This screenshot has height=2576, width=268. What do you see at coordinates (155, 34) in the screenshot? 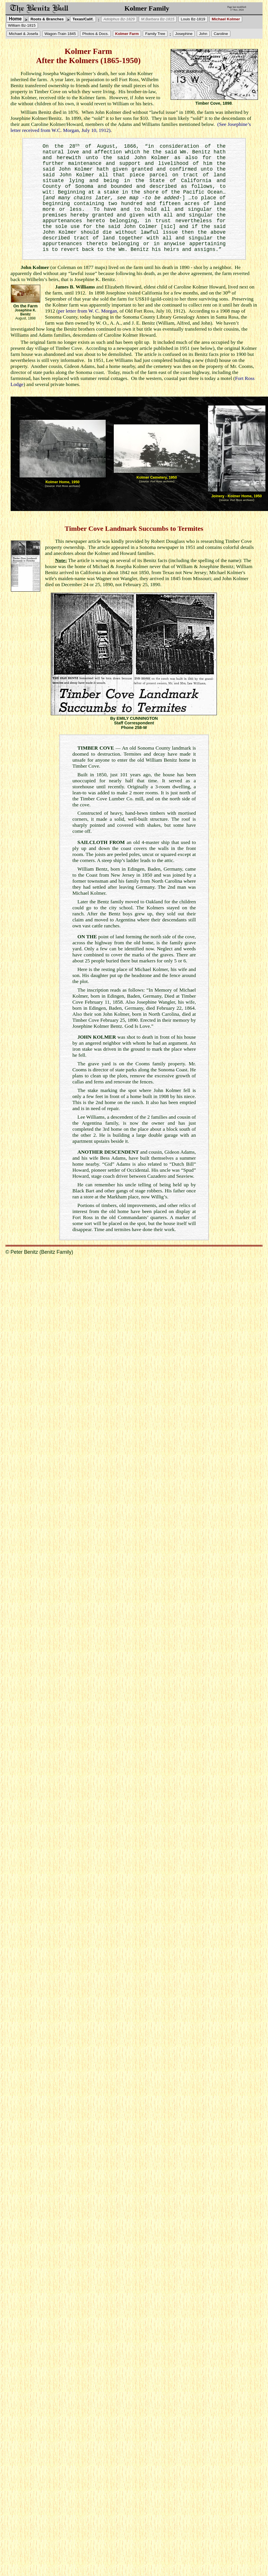
I see `Family Tree` at bounding box center [155, 34].